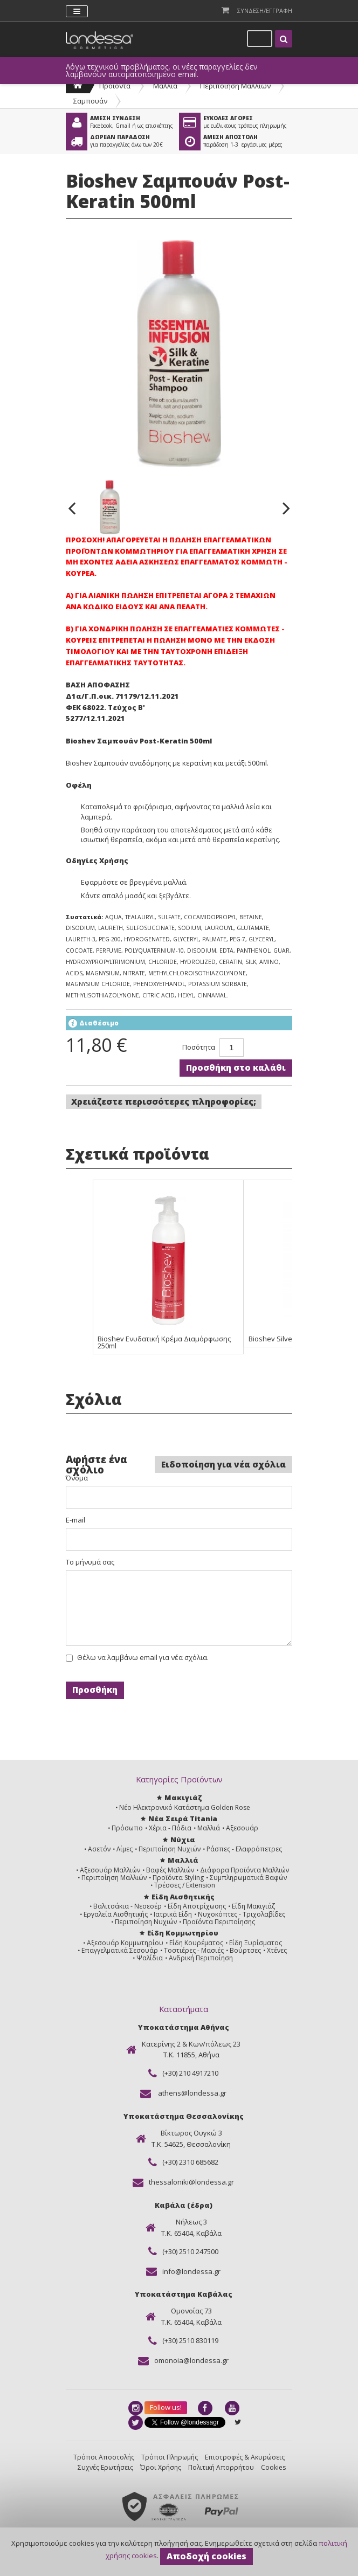  I want to click on Ειδοποίηση για νέα σχόλια, so click(223, 1464).